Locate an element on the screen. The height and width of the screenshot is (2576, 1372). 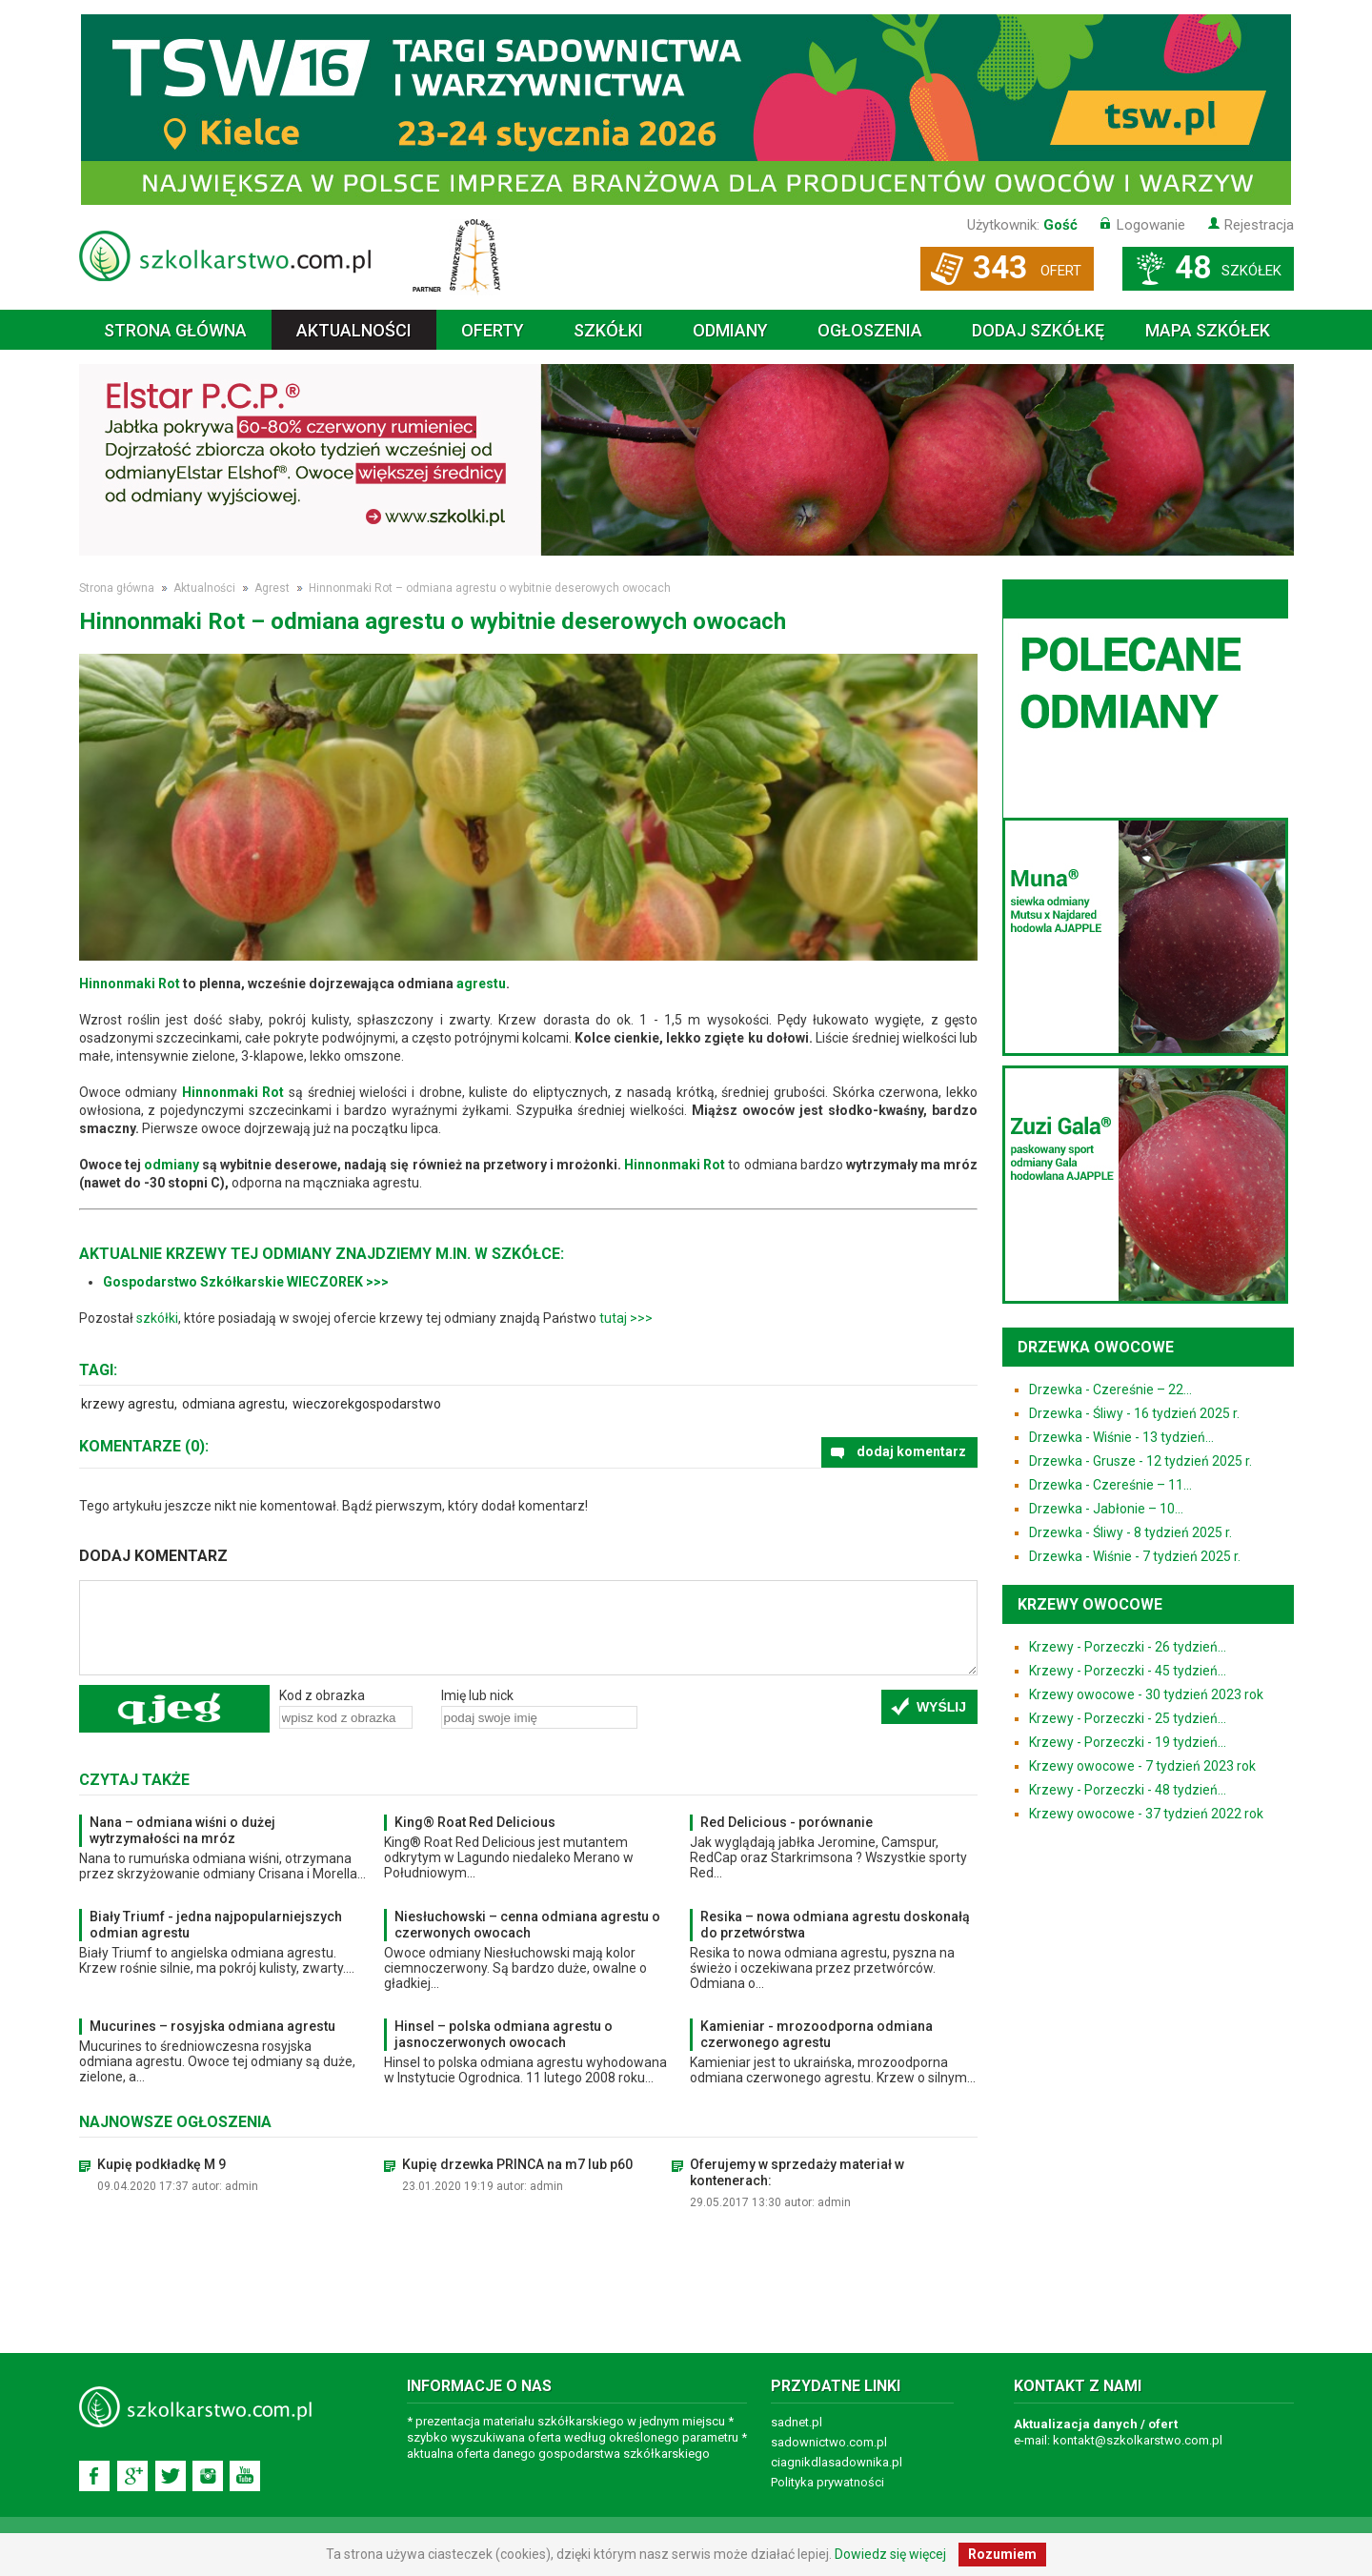
Drzewka - Śliwy - 8 tydzień 2025 r. is located at coordinates (1130, 1532).